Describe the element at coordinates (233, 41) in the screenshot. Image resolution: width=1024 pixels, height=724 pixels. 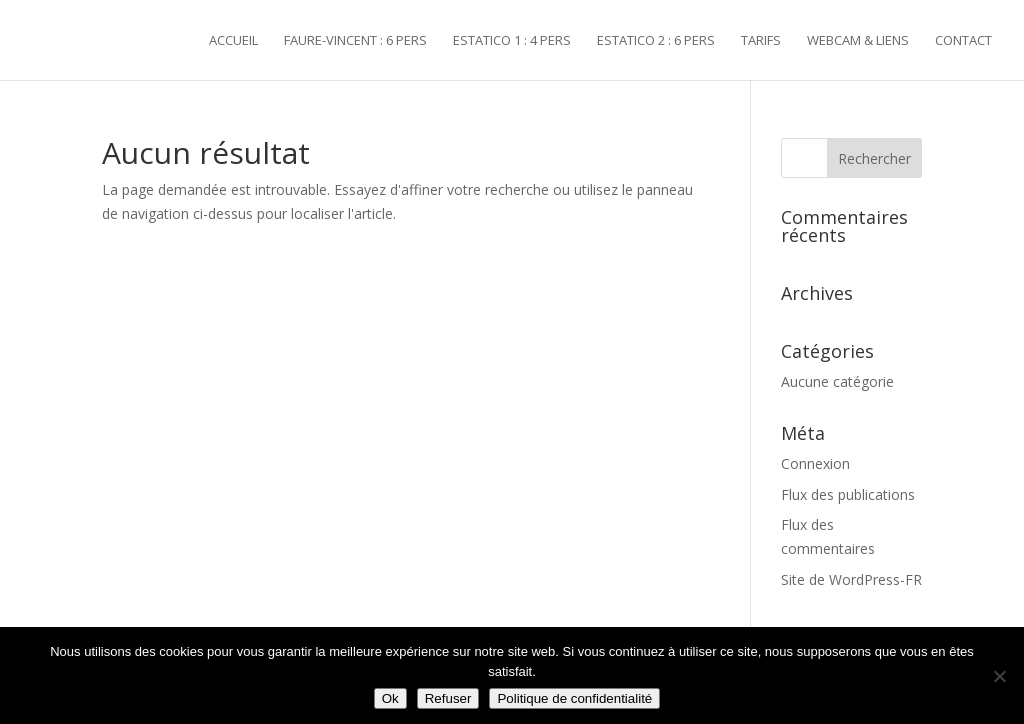
I see `Accueil` at that location.